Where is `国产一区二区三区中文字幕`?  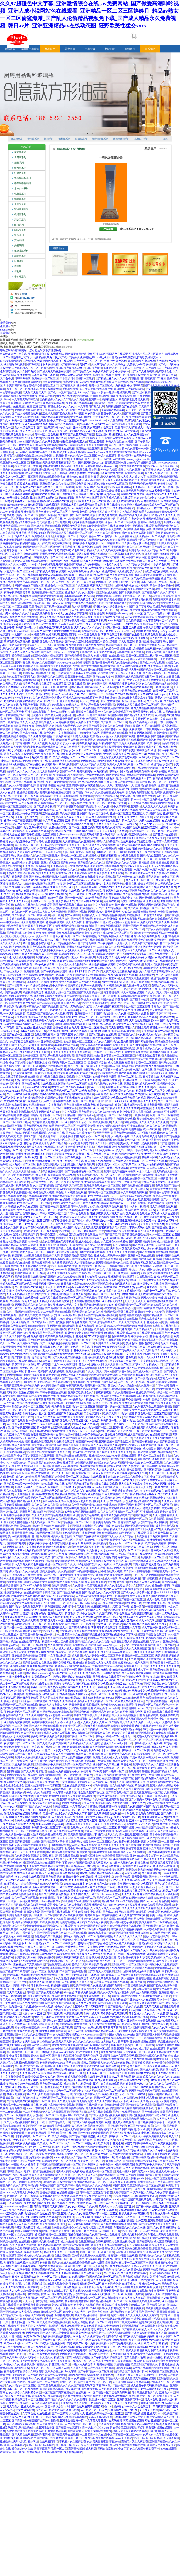
国产一区二区三区中文字幕 is located at coordinates (16, 445).